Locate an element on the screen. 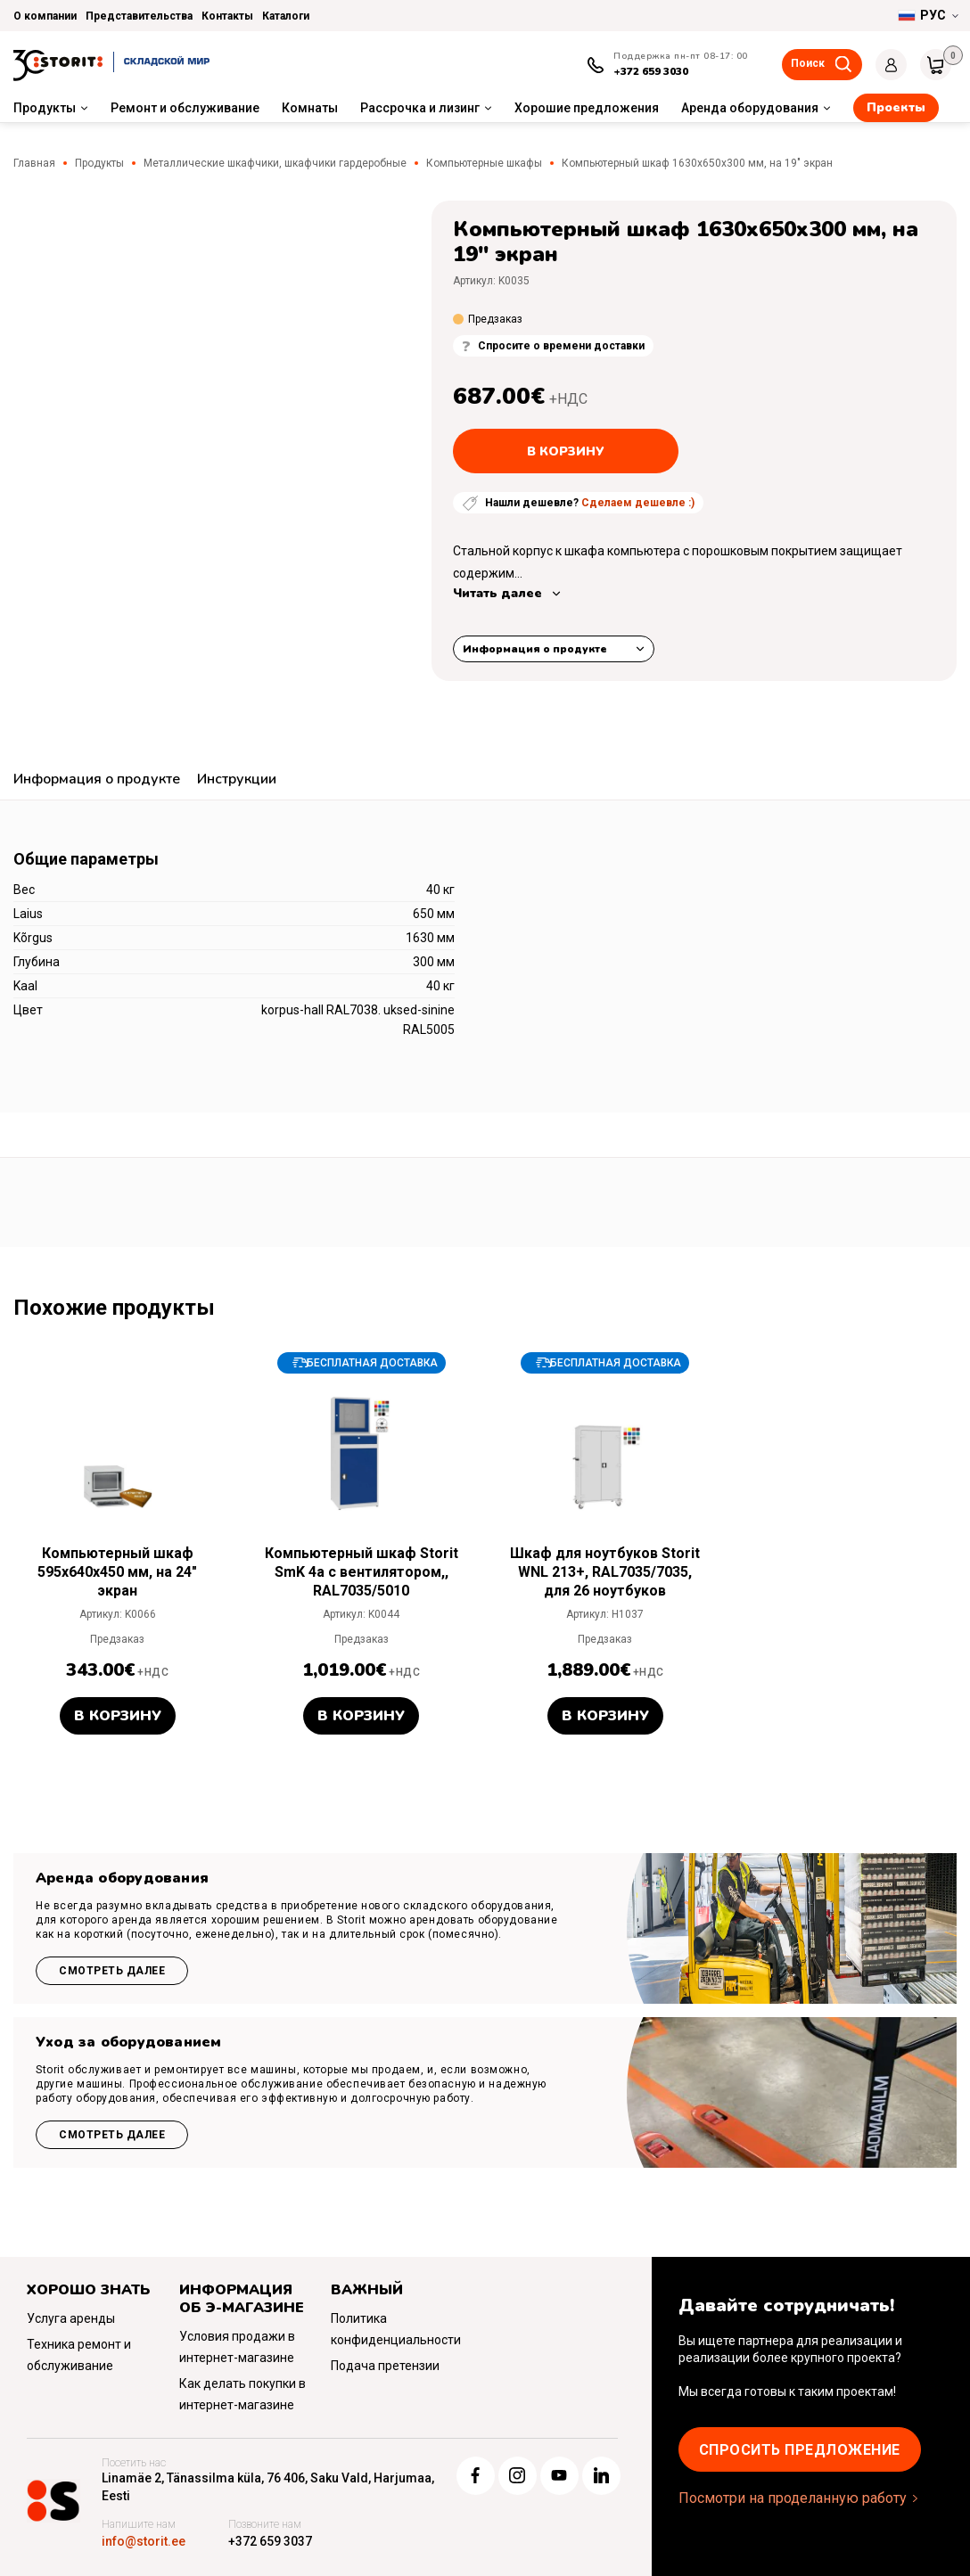 This screenshot has width=970, height=2576. info@storit.ee is located at coordinates (143, 2541).